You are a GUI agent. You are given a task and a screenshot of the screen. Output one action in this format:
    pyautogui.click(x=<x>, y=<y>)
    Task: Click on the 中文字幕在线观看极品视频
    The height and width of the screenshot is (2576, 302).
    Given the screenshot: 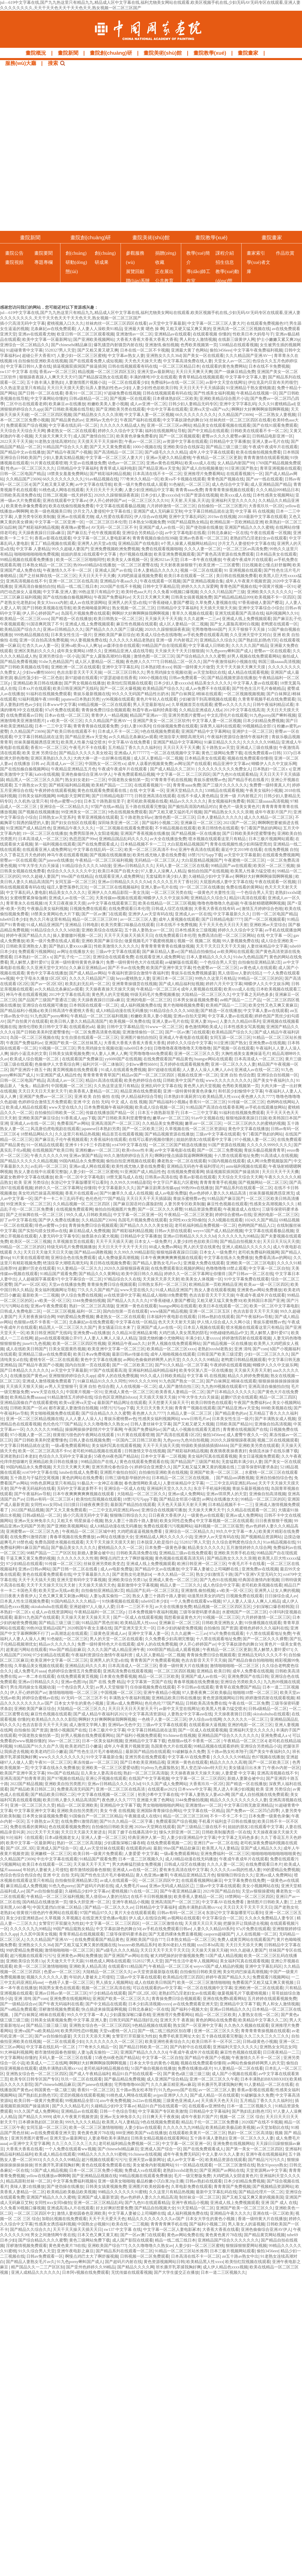 What is the action you would take?
    pyautogui.click(x=120, y=506)
    